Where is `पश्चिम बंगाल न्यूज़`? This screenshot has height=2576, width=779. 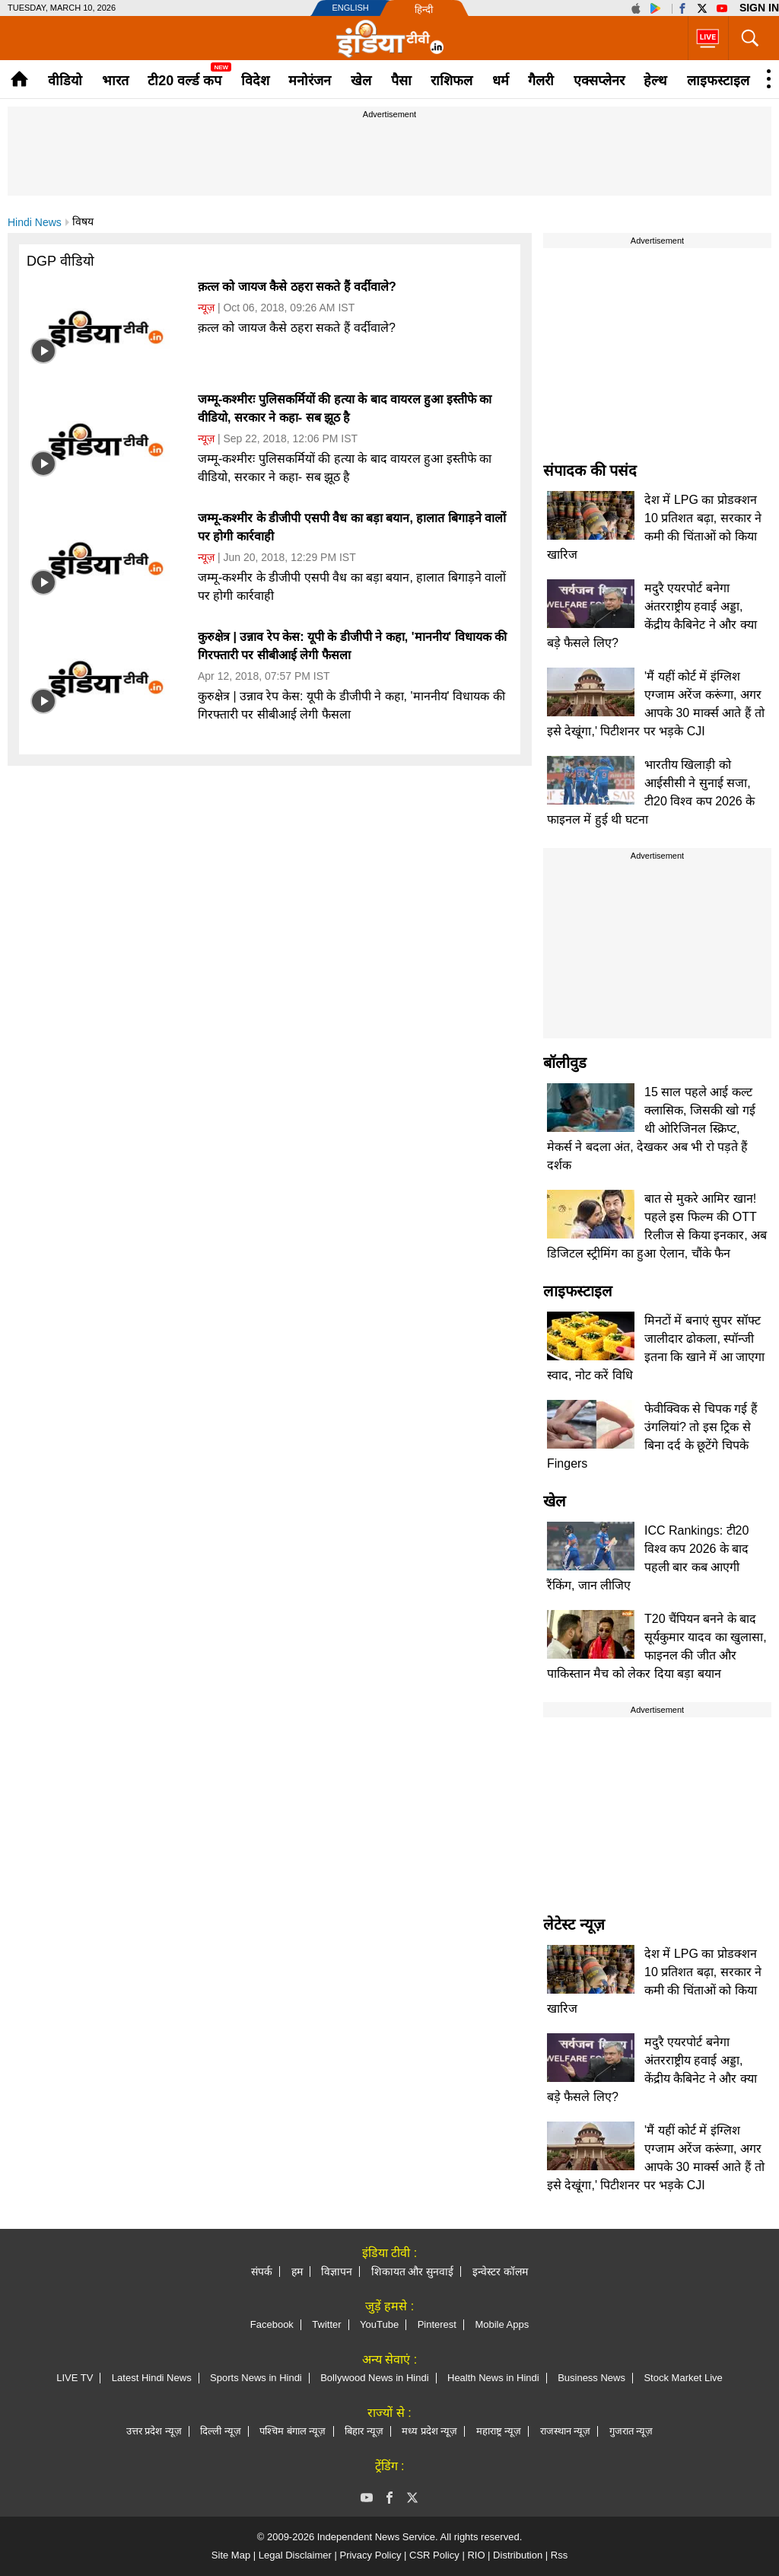
पश्चिम बंगाल न्यूज़ is located at coordinates (292, 2431).